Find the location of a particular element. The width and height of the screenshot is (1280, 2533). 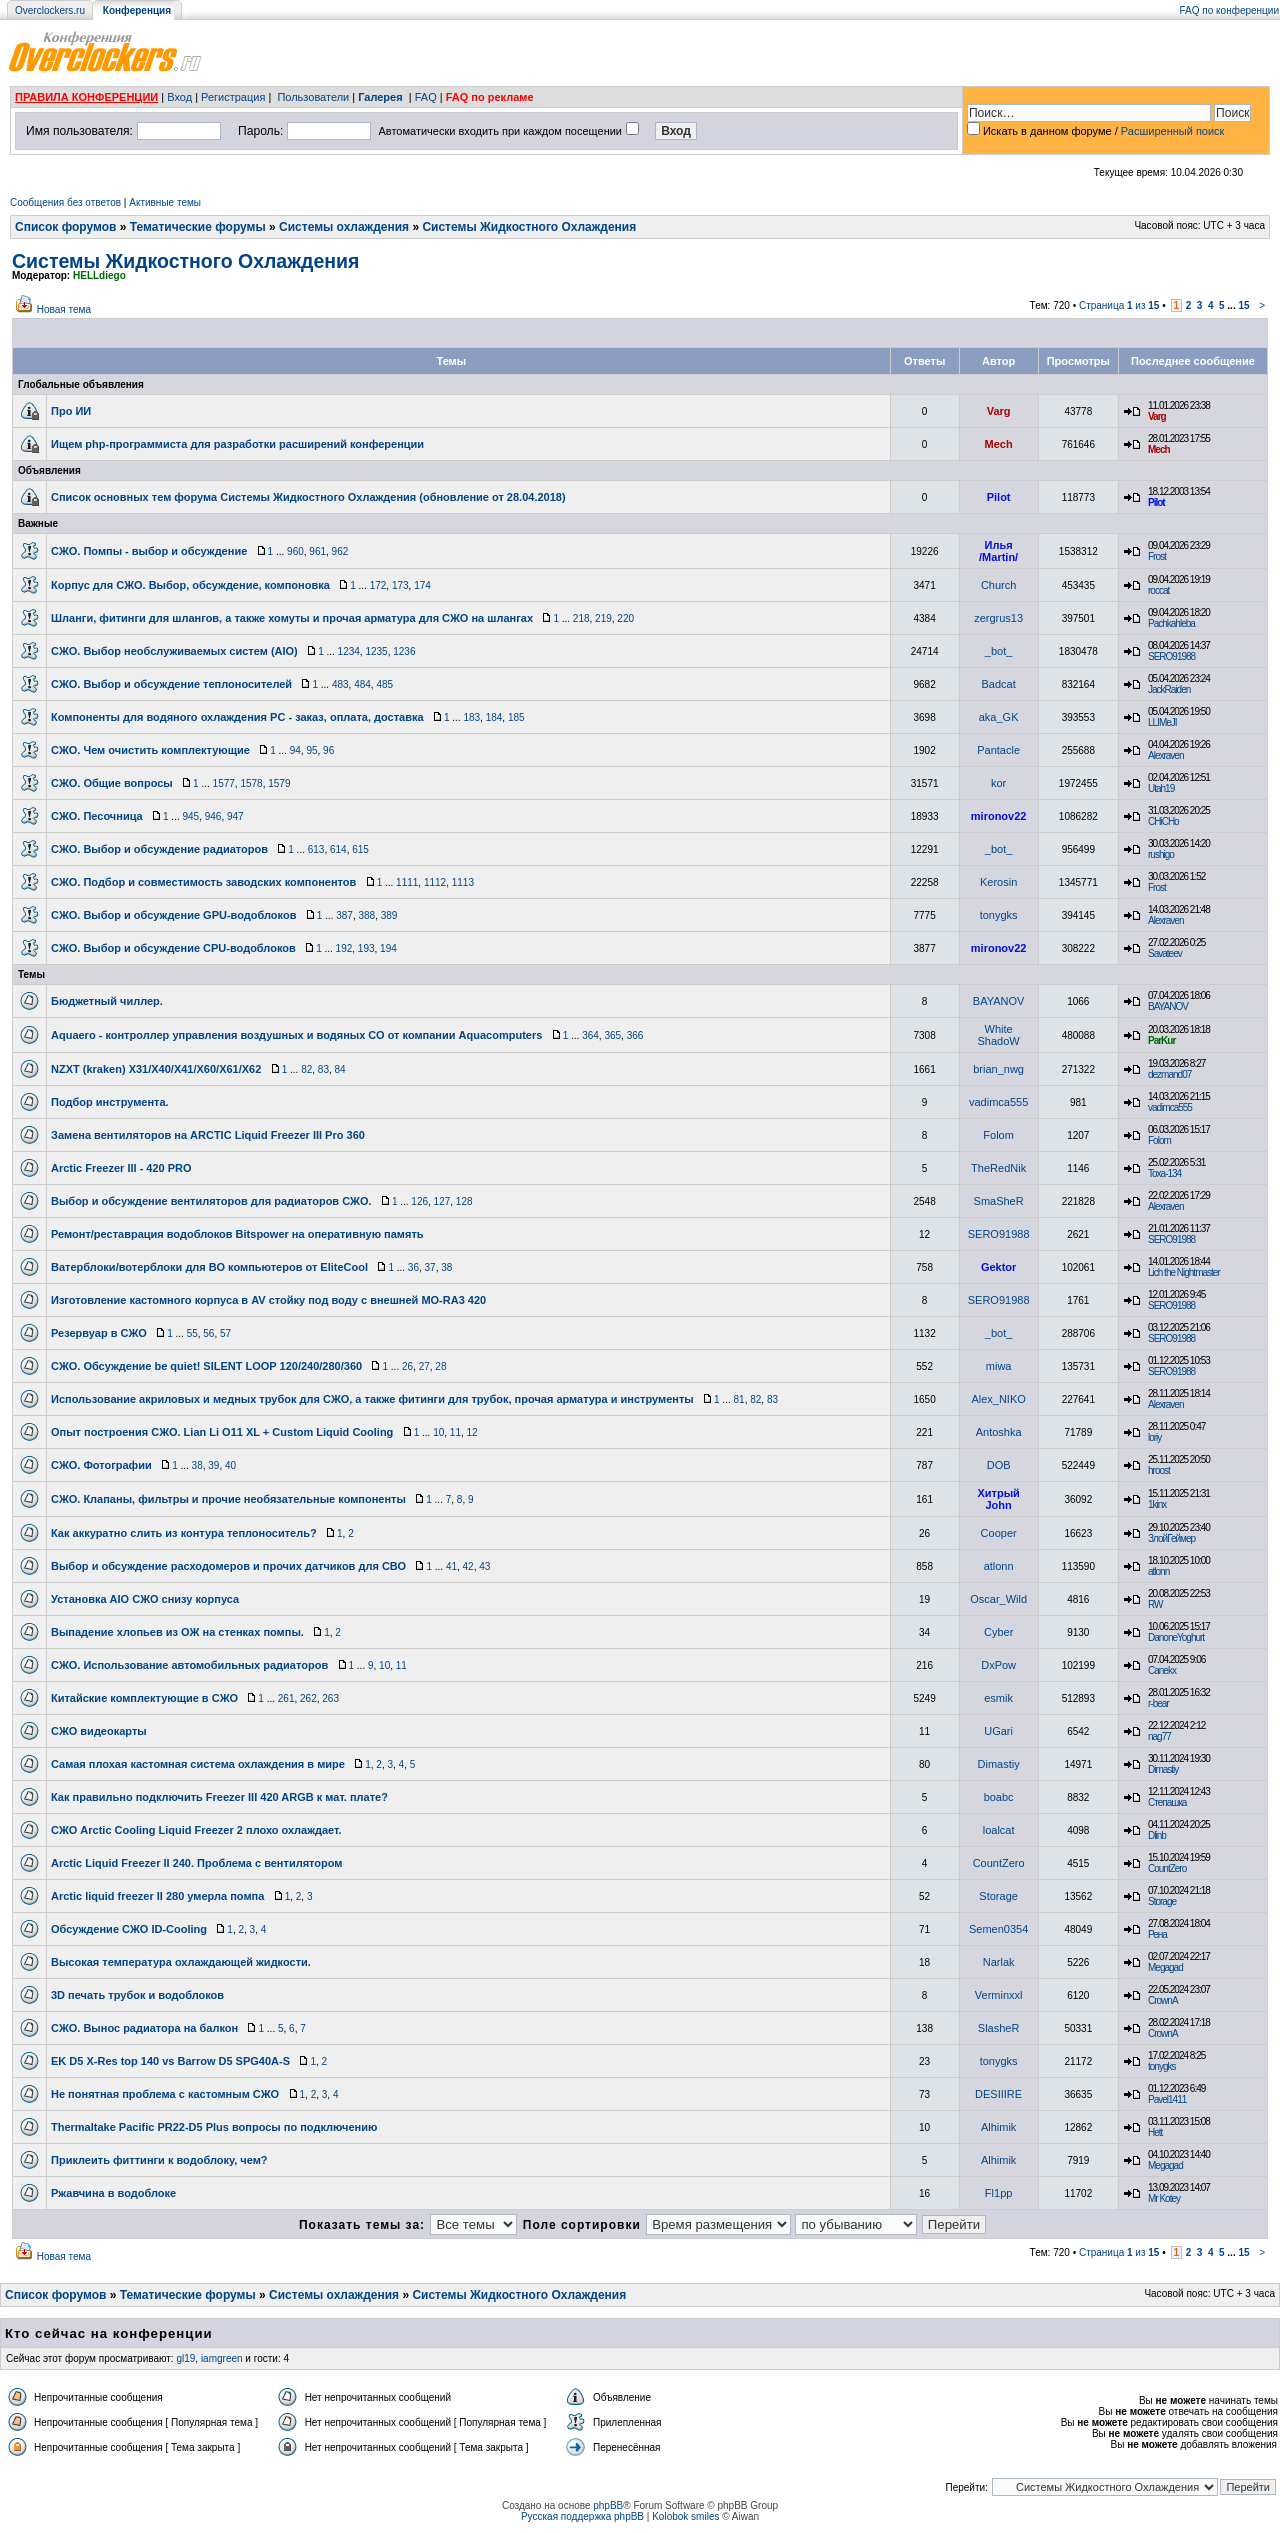

483 is located at coordinates (340, 684).